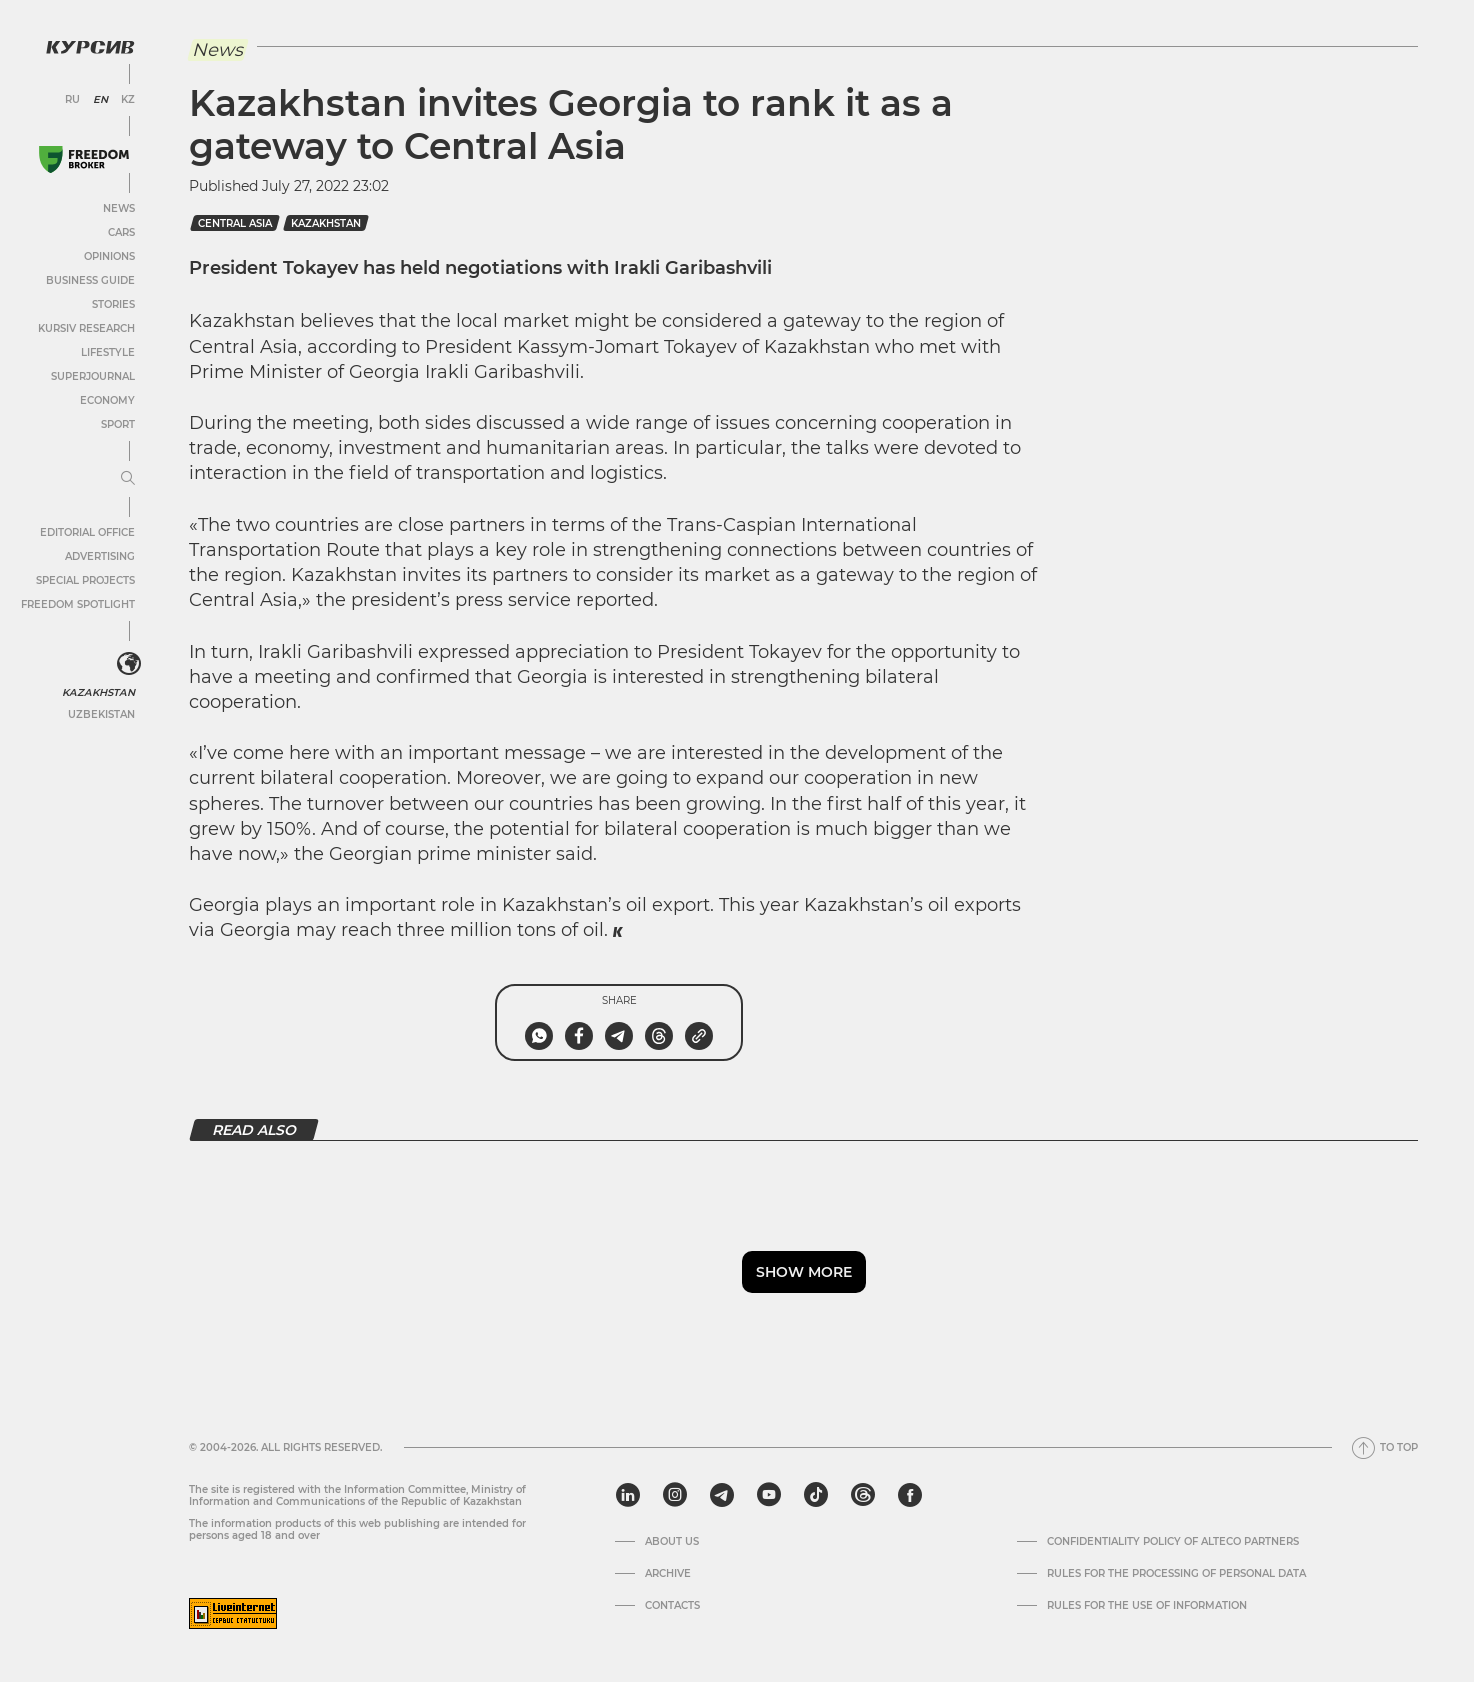 This screenshot has height=1682, width=1474. What do you see at coordinates (1176, 1574) in the screenshot?
I see `Rules for the processing of personal data` at bounding box center [1176, 1574].